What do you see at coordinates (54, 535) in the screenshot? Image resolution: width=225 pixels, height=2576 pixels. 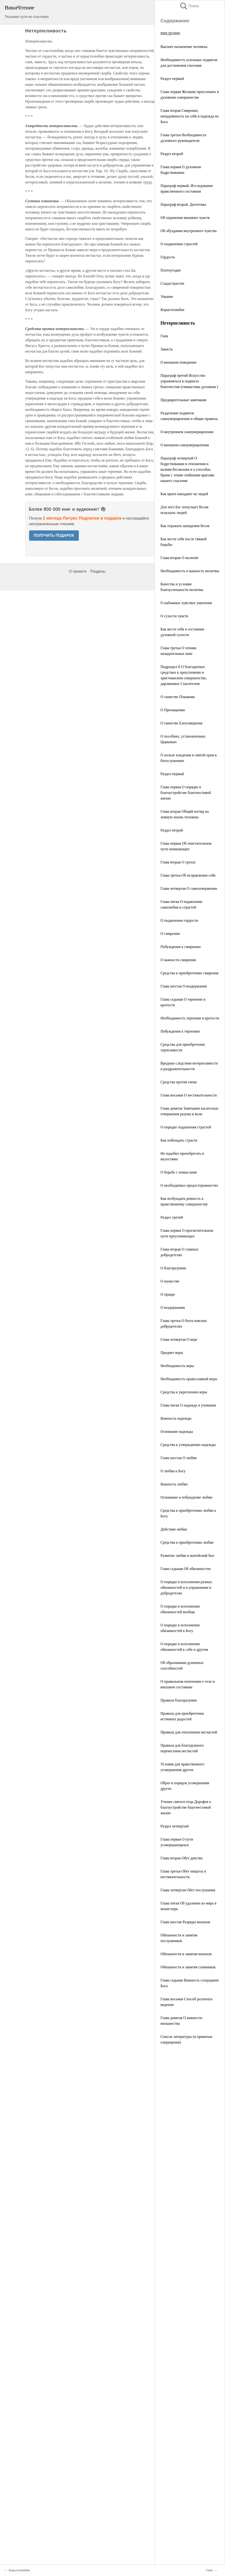 I see `ПОЛУЧИТЬ ПОДАРОК` at bounding box center [54, 535].